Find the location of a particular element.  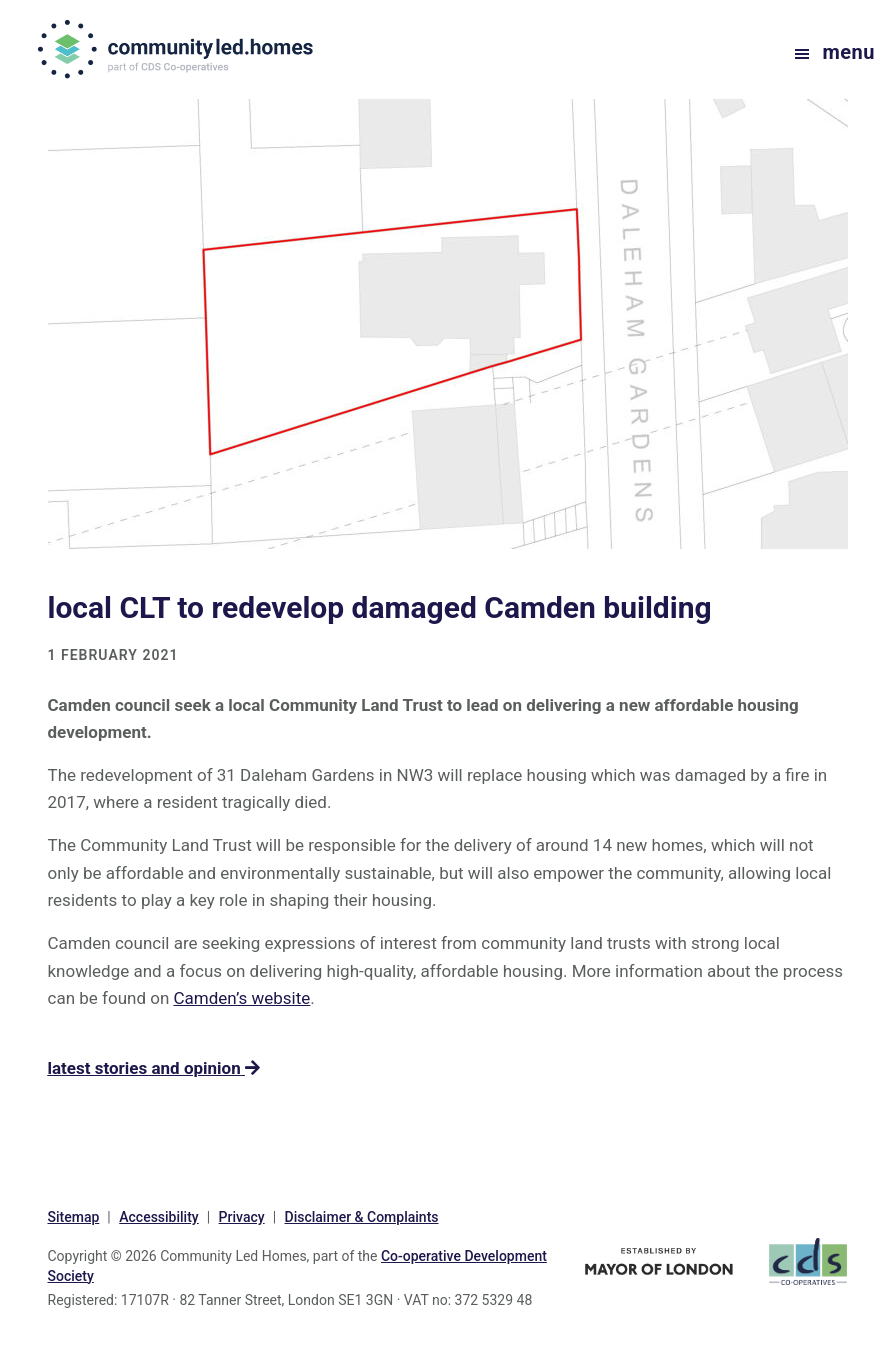

Disclaimer & Complaints is located at coordinates (362, 1217).